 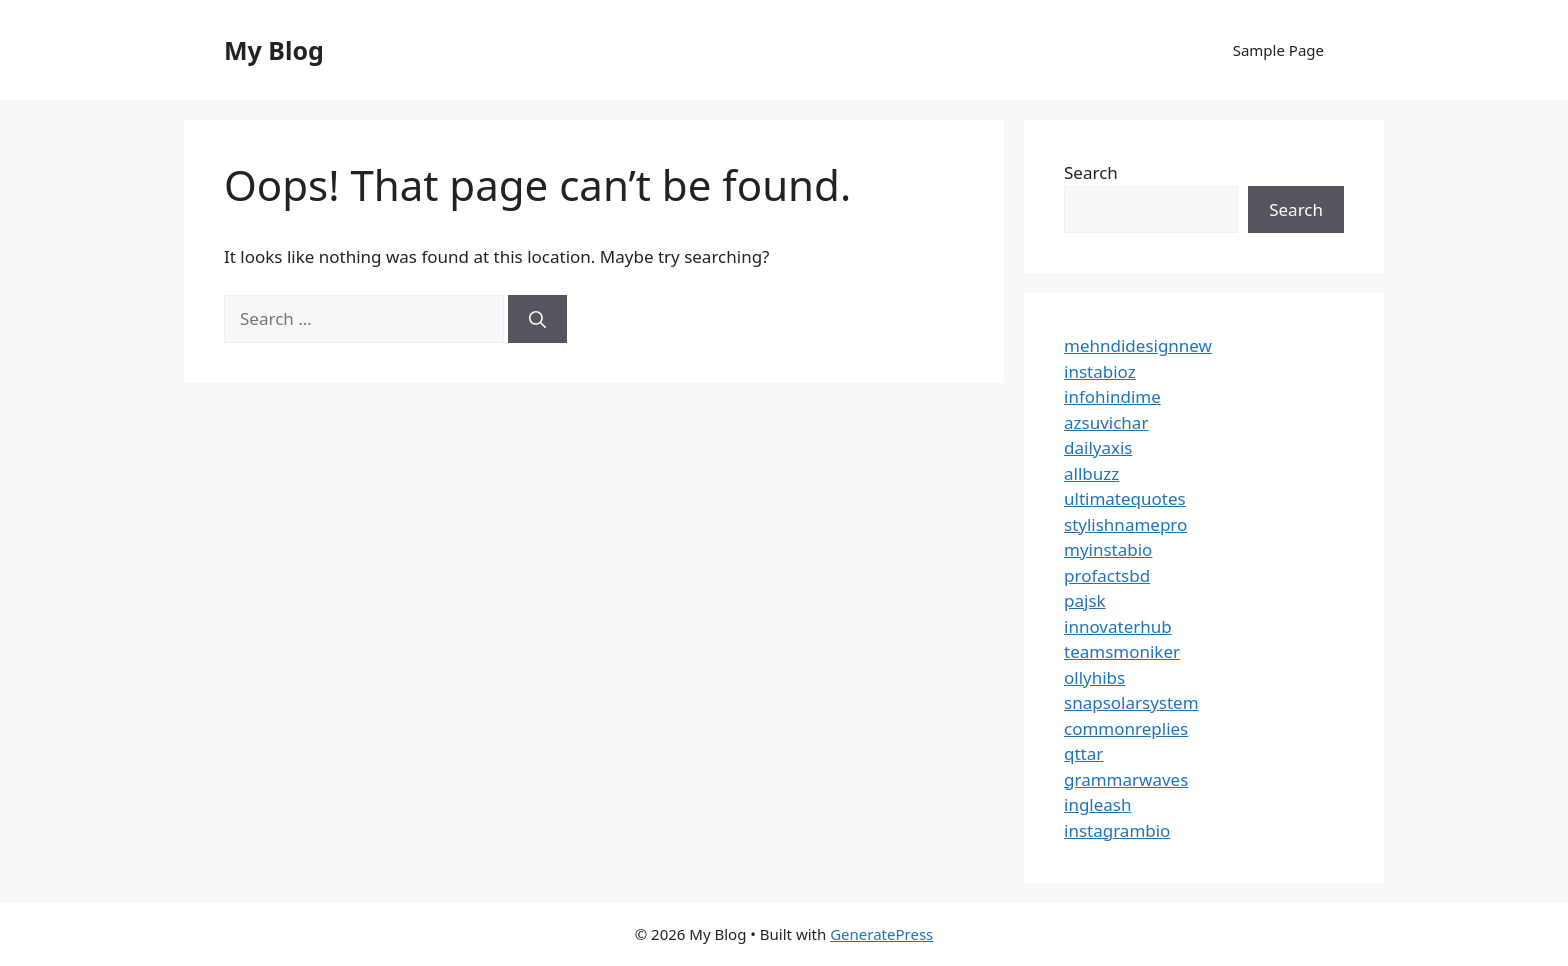 I want to click on instagrambio, so click(x=1117, y=830).